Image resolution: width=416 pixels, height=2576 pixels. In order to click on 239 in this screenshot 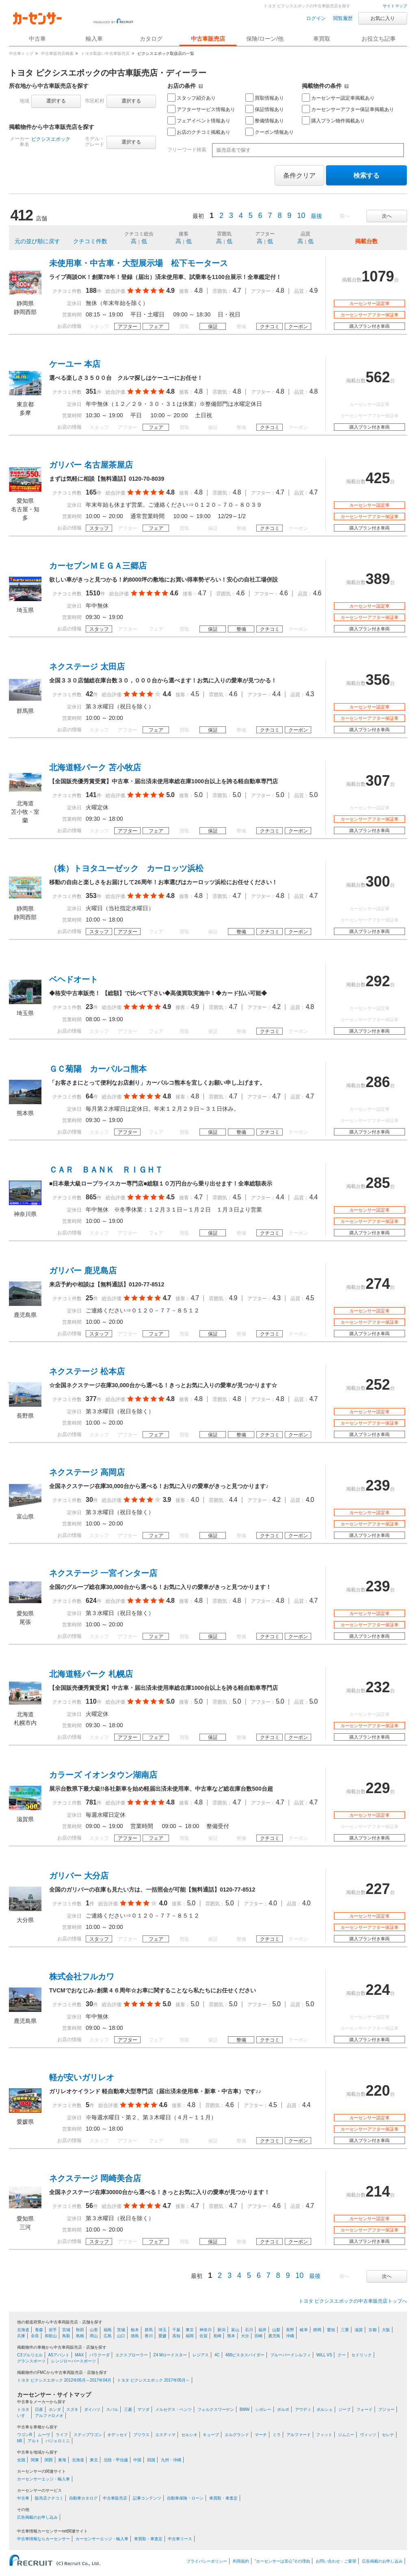, I will do `click(378, 1485)`.